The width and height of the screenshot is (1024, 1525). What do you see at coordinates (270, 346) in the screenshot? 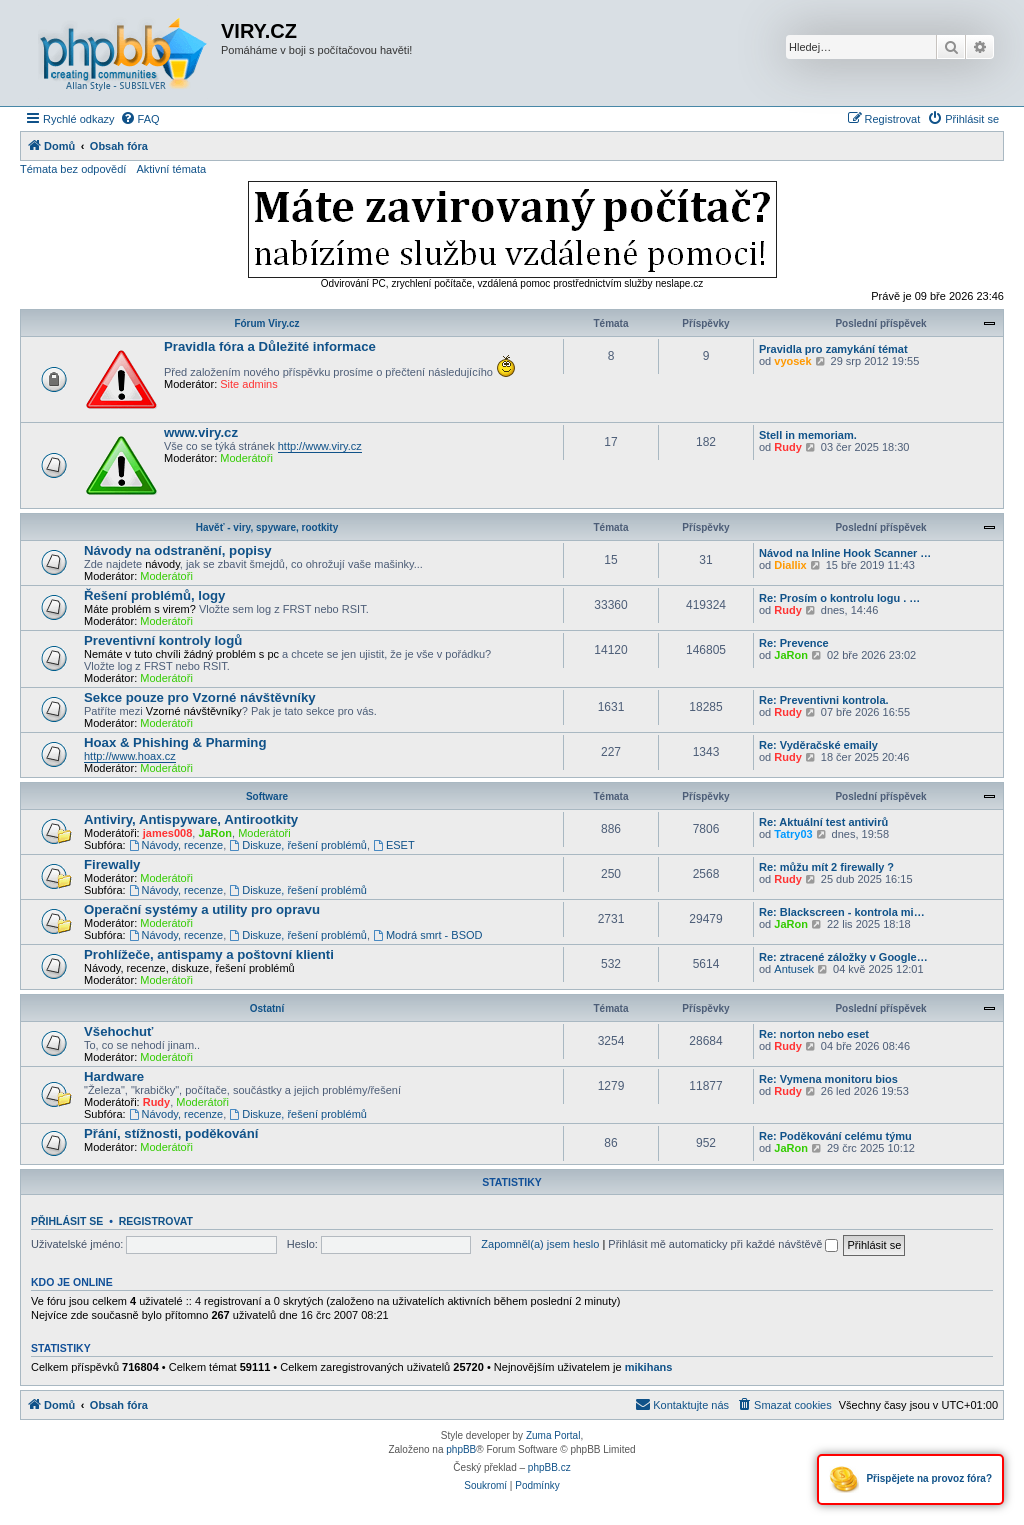
I see `Pravidla fóra a Důležité informace` at bounding box center [270, 346].